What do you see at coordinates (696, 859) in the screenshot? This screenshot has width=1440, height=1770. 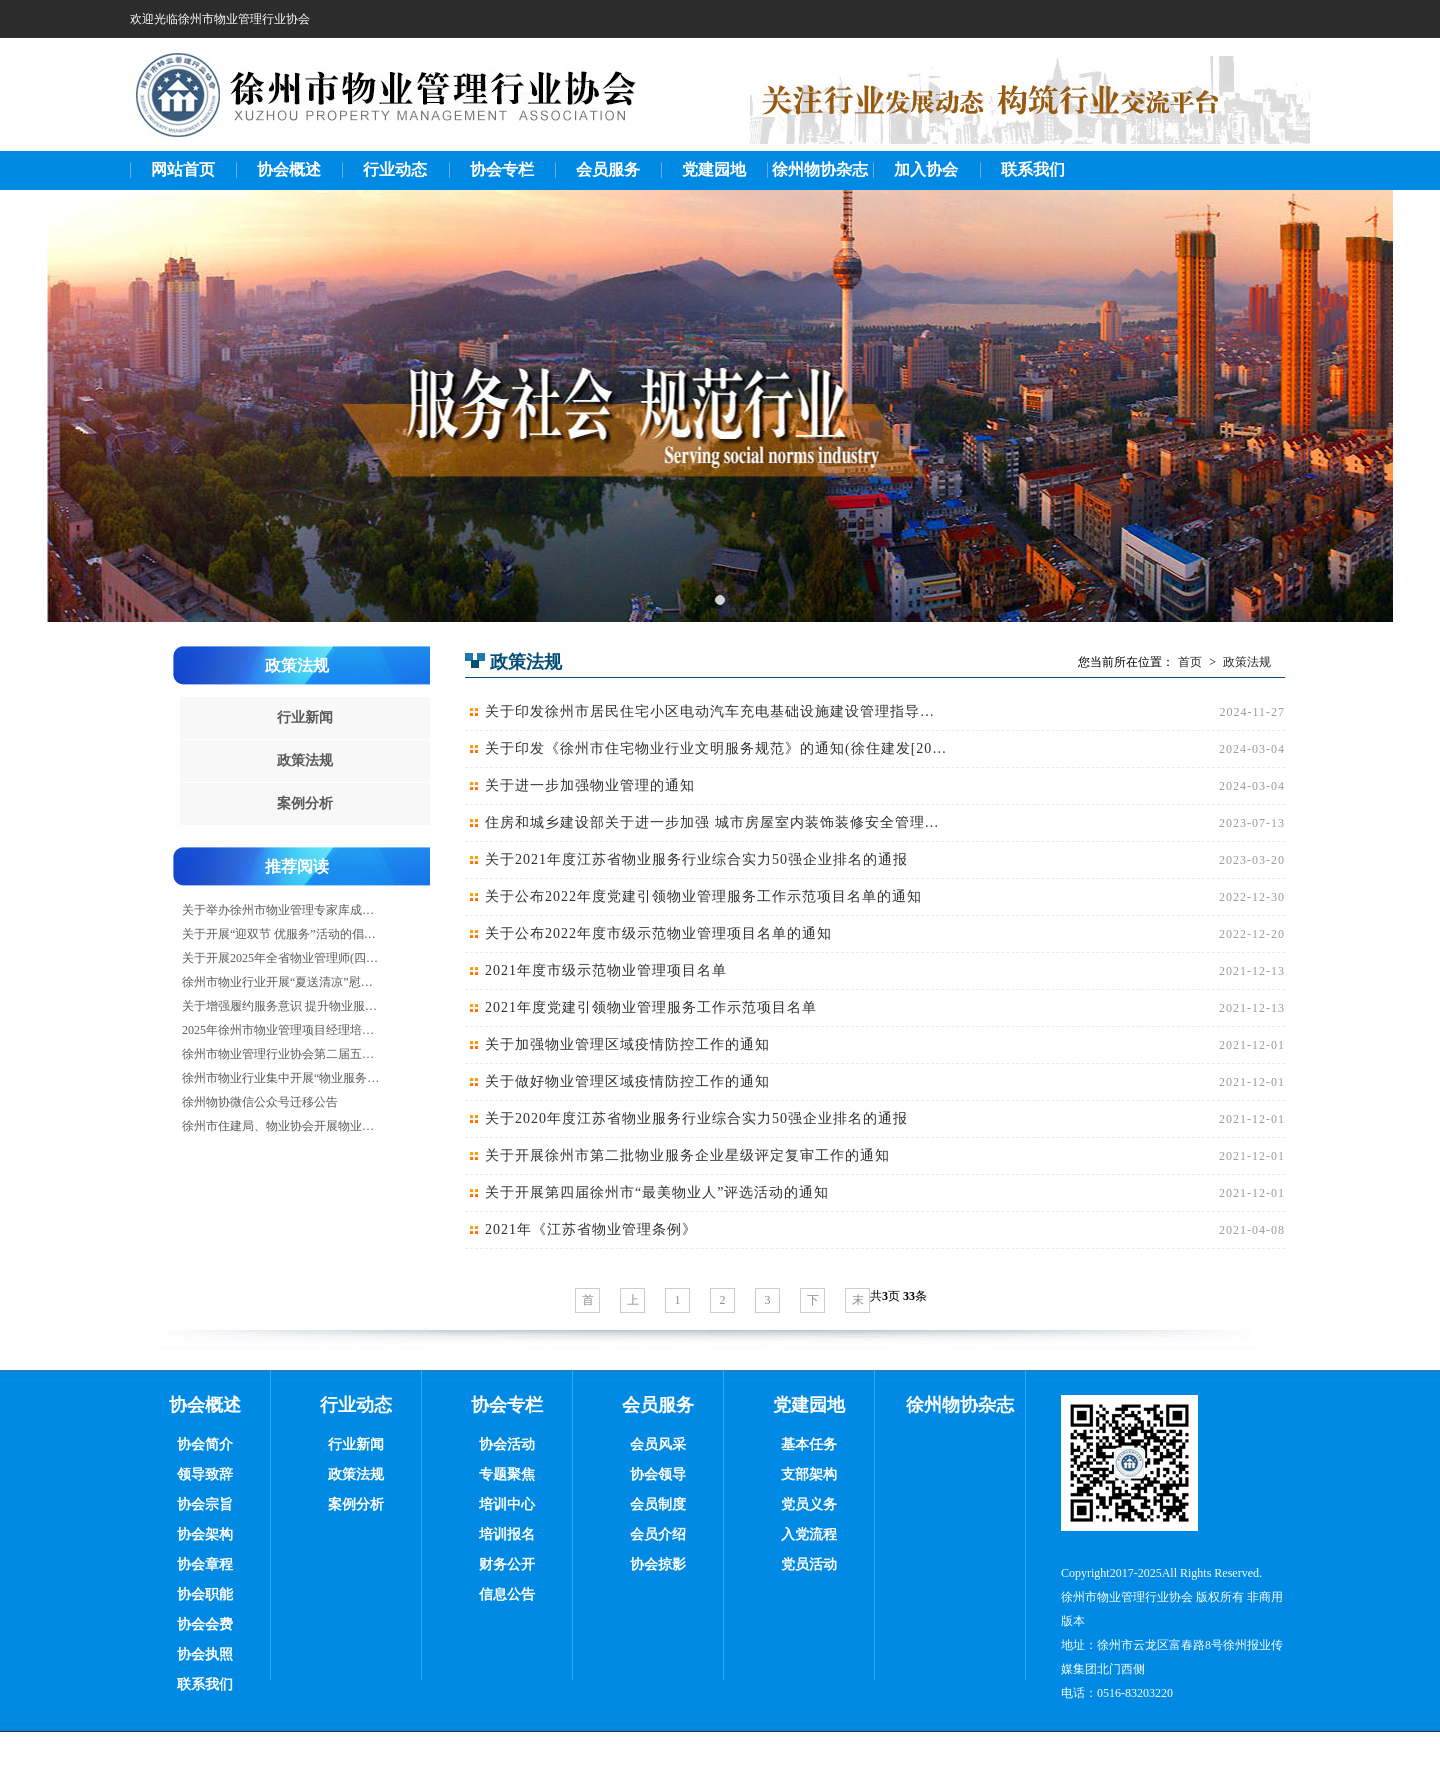 I see `关于2021年度江苏省物业服务行业综合实力50强企业排名的通报` at bounding box center [696, 859].